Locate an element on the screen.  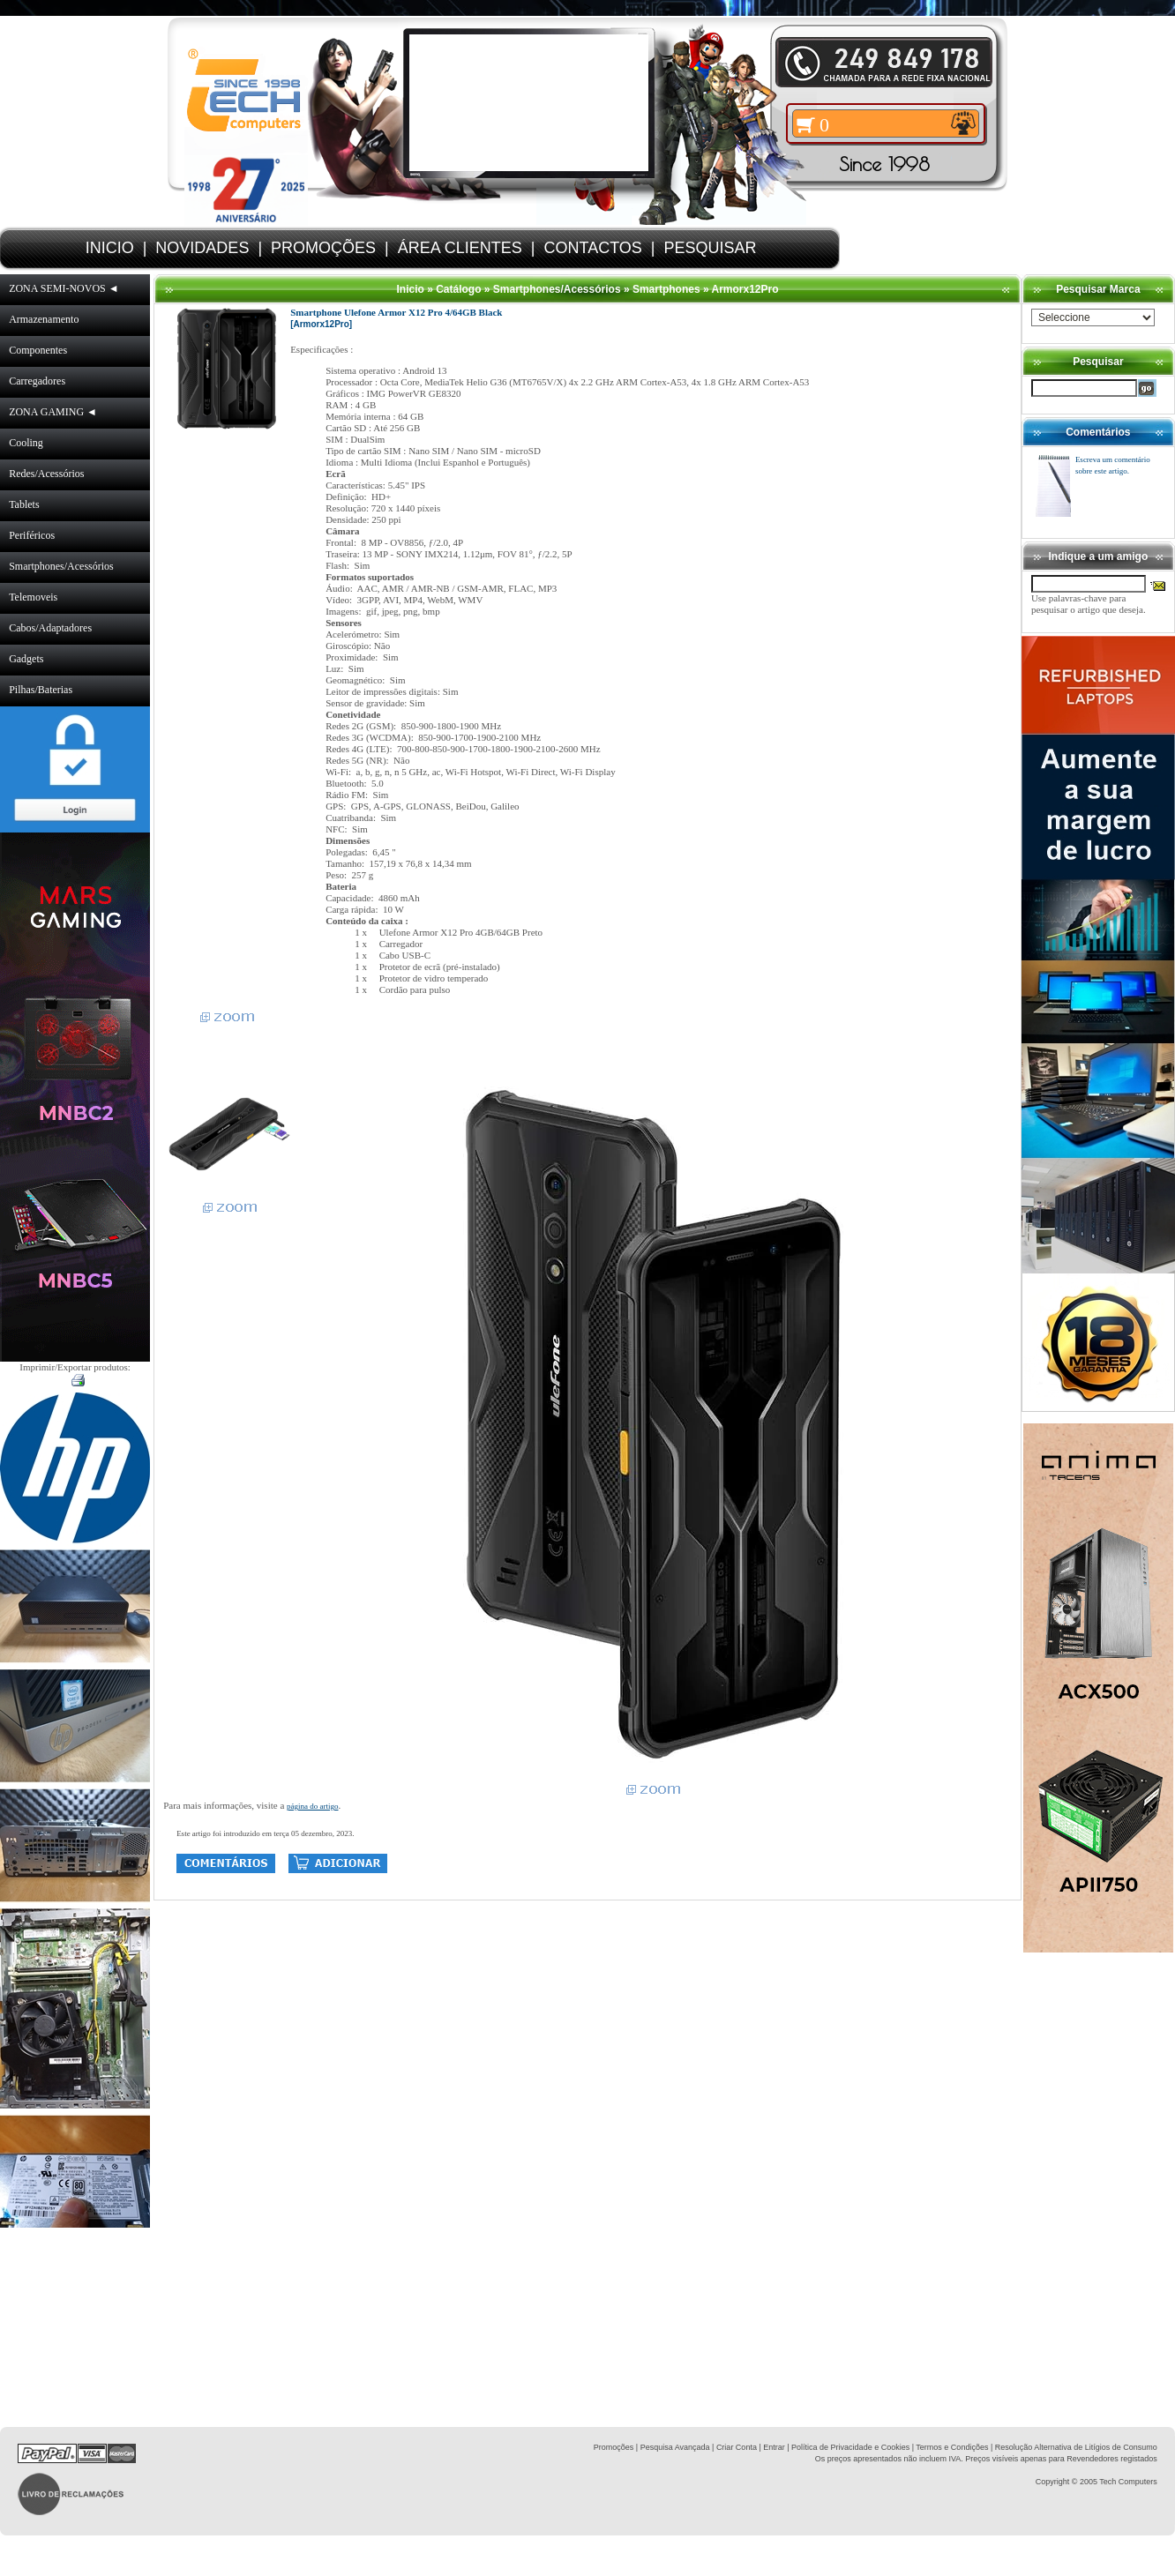
CONTACTOS is located at coordinates (593, 248).